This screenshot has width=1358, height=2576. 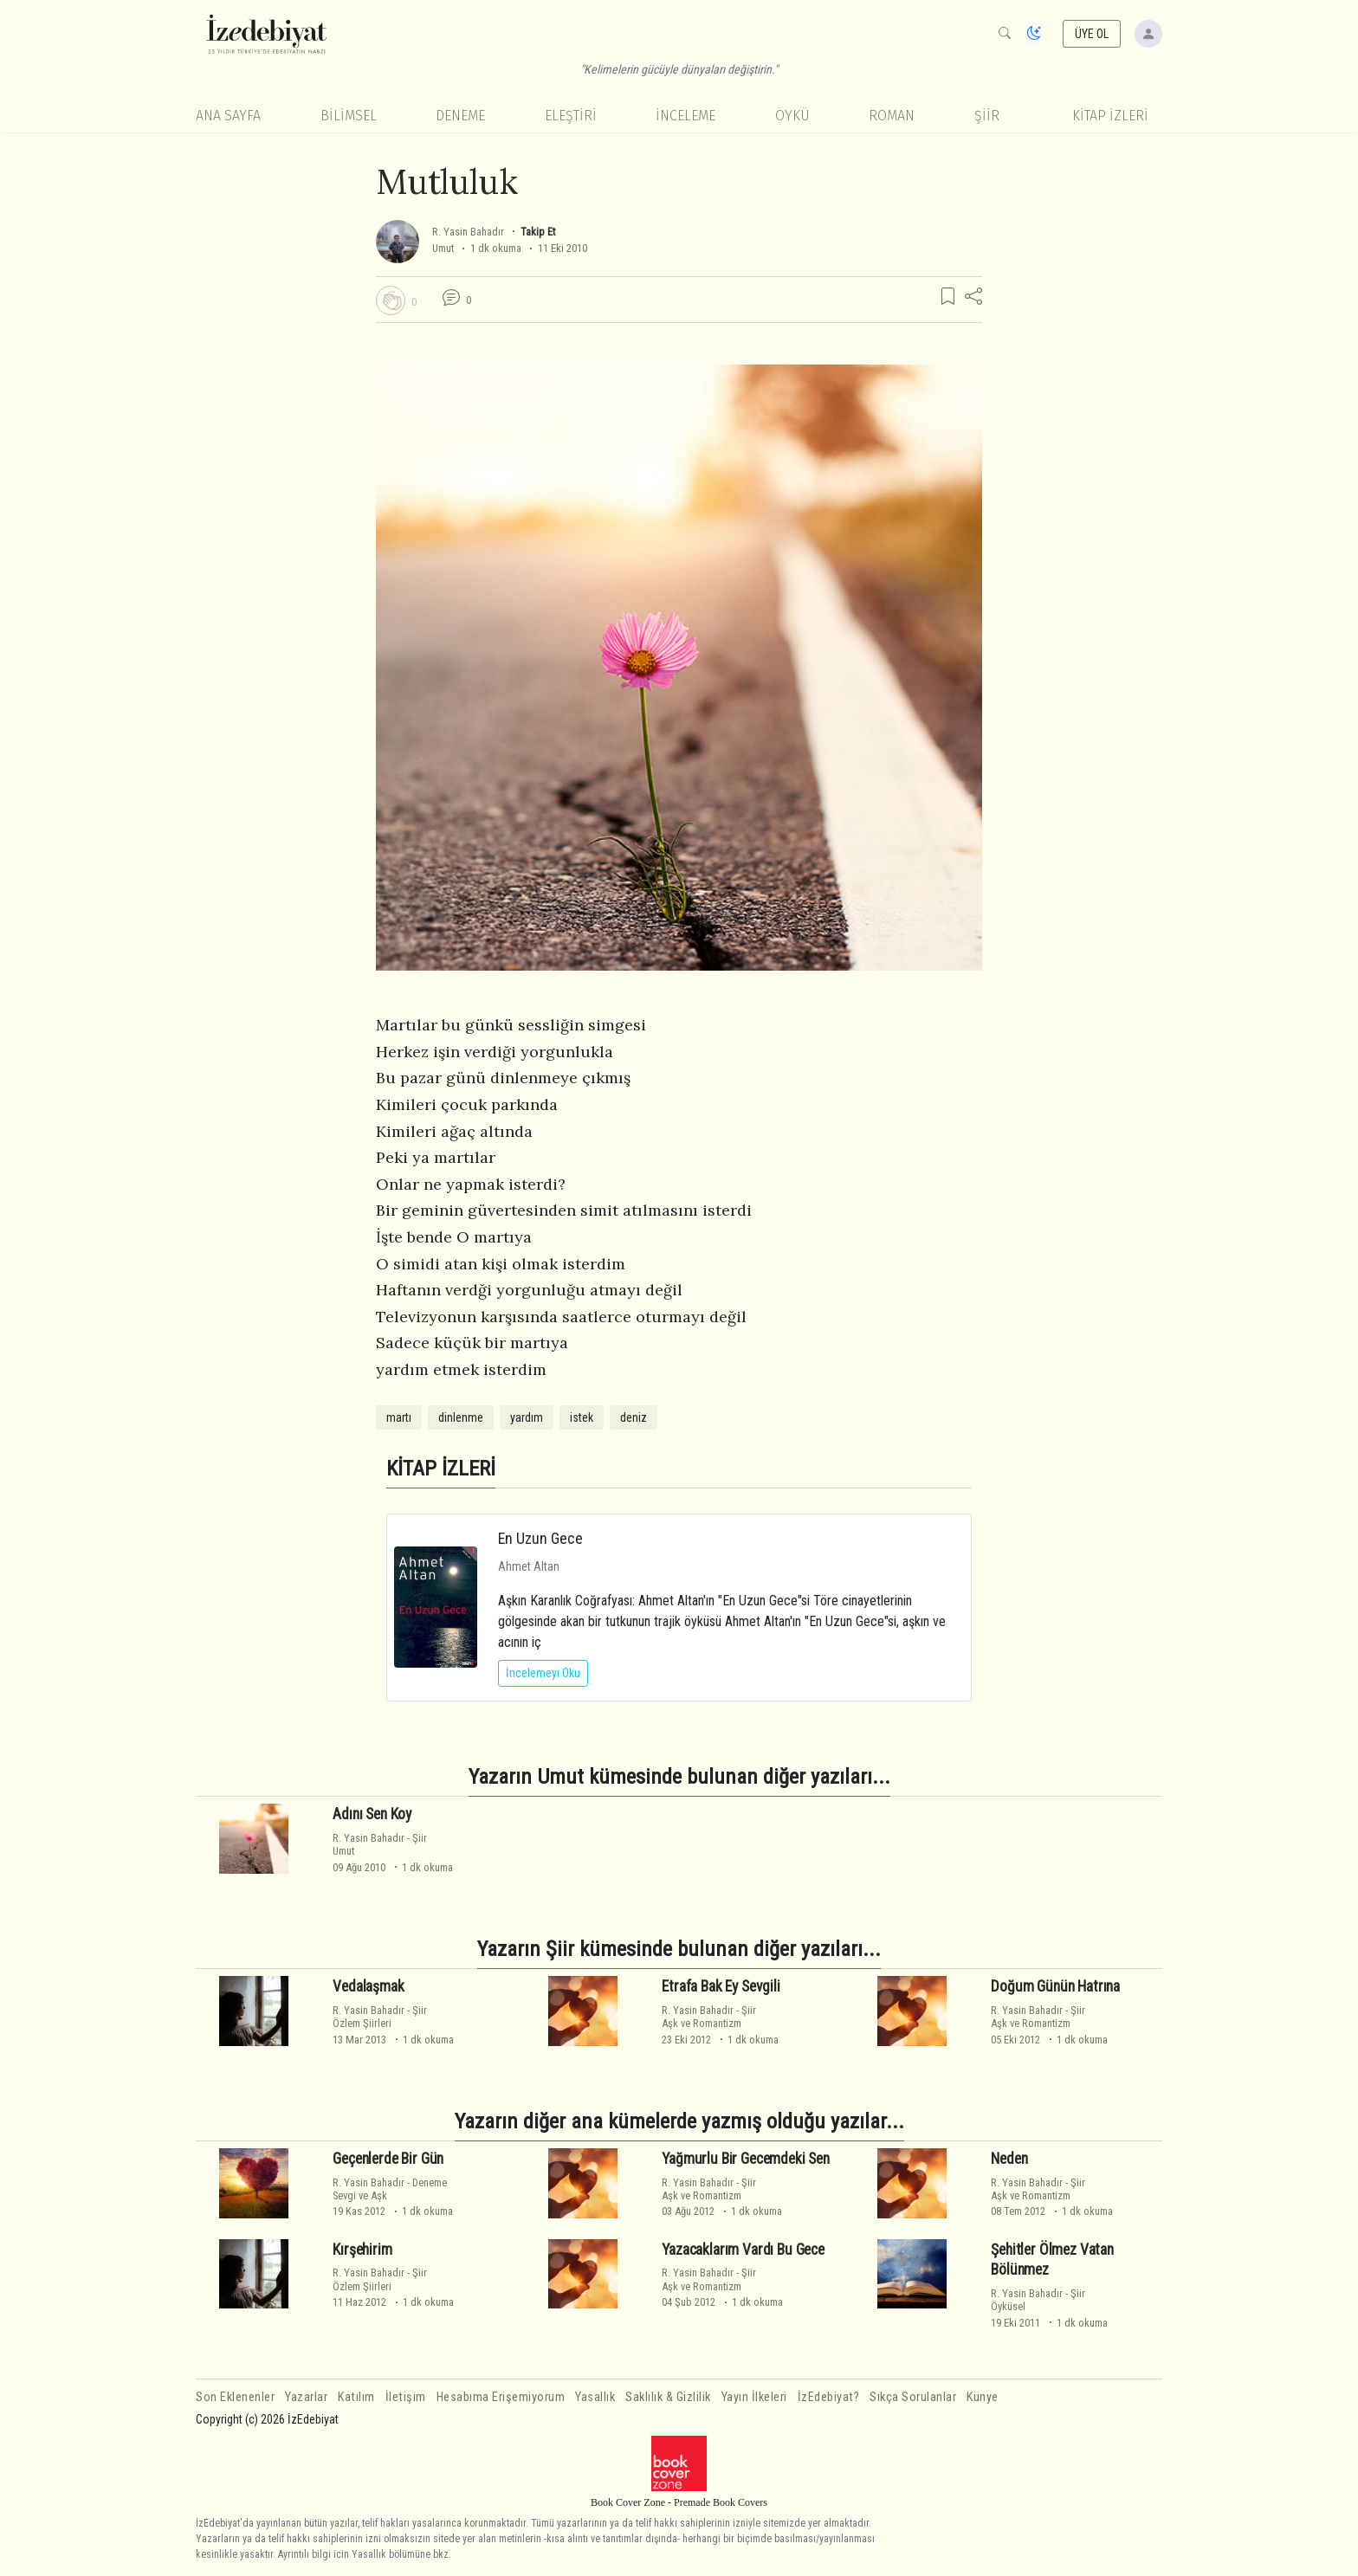 What do you see at coordinates (526, 1417) in the screenshot?
I see `yardım` at bounding box center [526, 1417].